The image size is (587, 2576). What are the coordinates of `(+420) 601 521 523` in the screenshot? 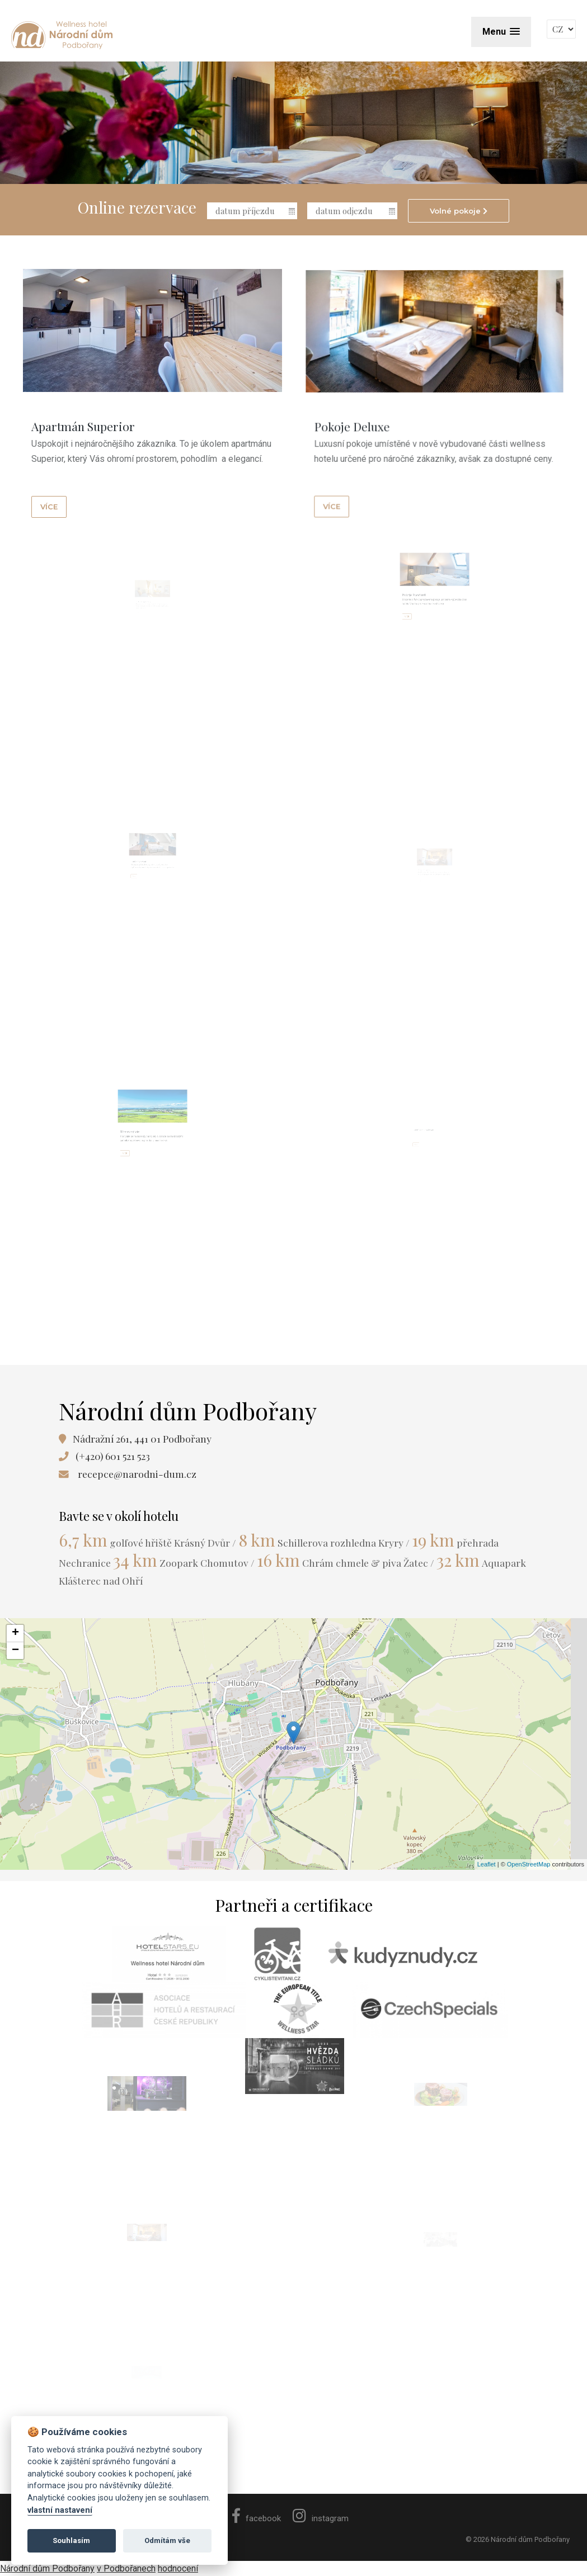 It's located at (113, 1455).